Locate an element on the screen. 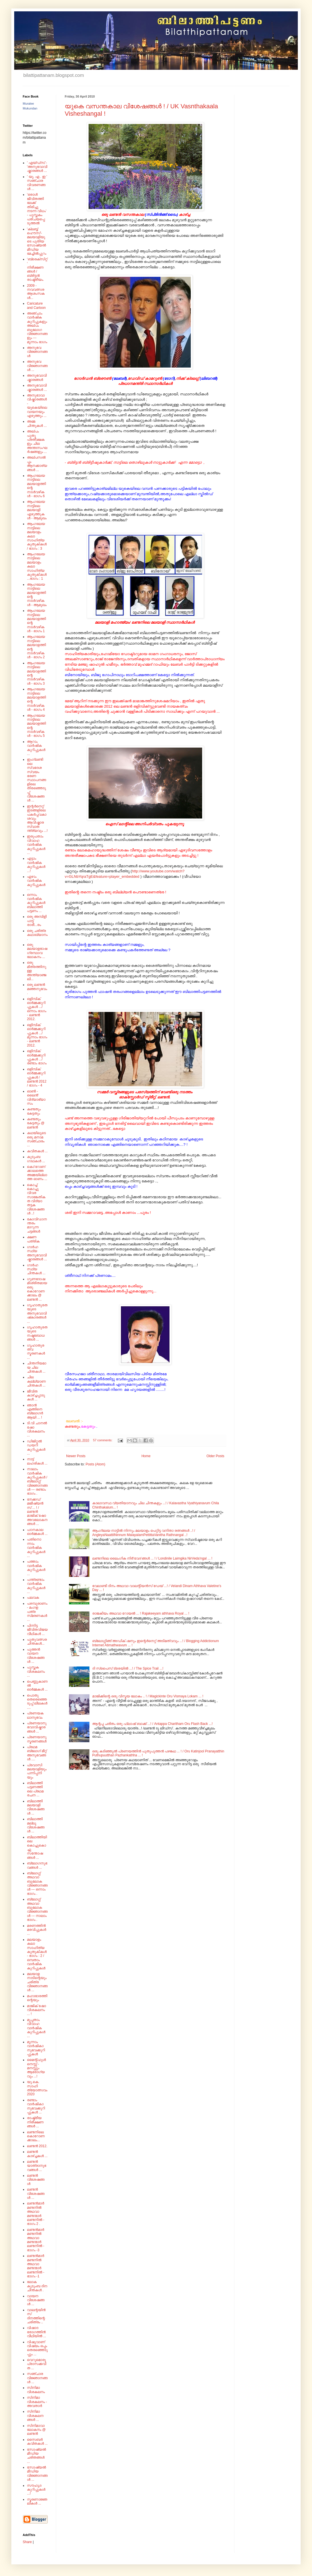  പ്രഥമ ബ്ലോഗ് മീറ്റ് അനുഭവങ്ങൾ .... is located at coordinates (37, 1753).